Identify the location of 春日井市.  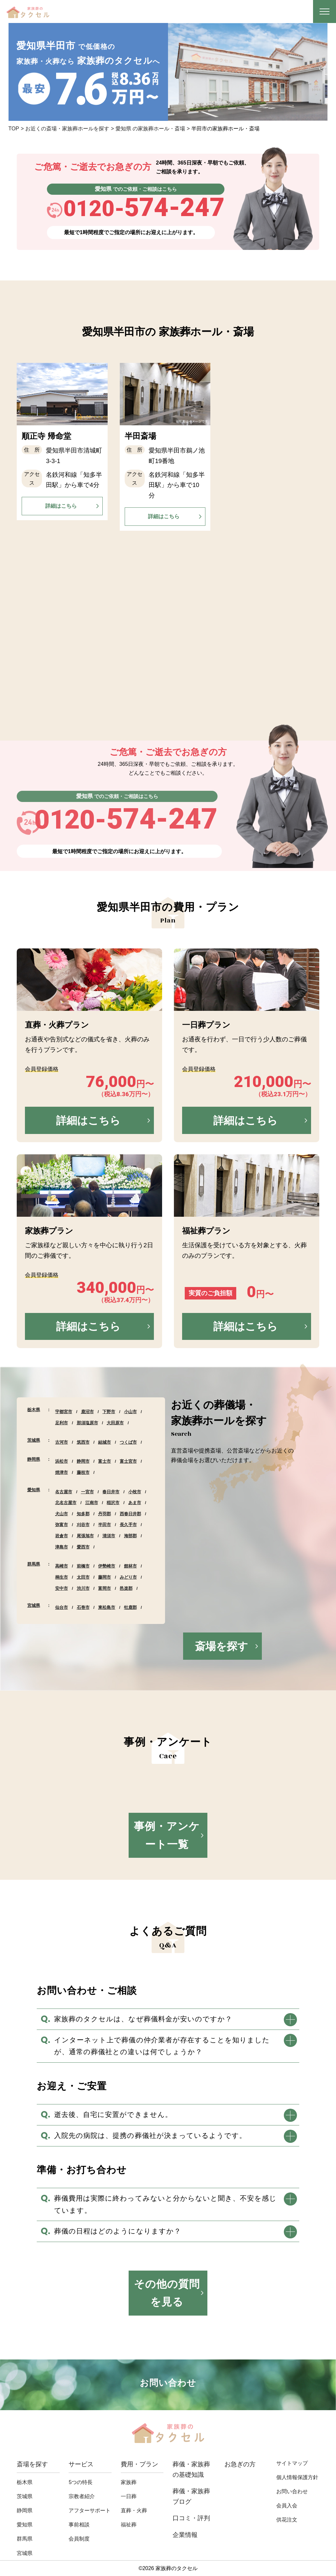
(110, 1491).